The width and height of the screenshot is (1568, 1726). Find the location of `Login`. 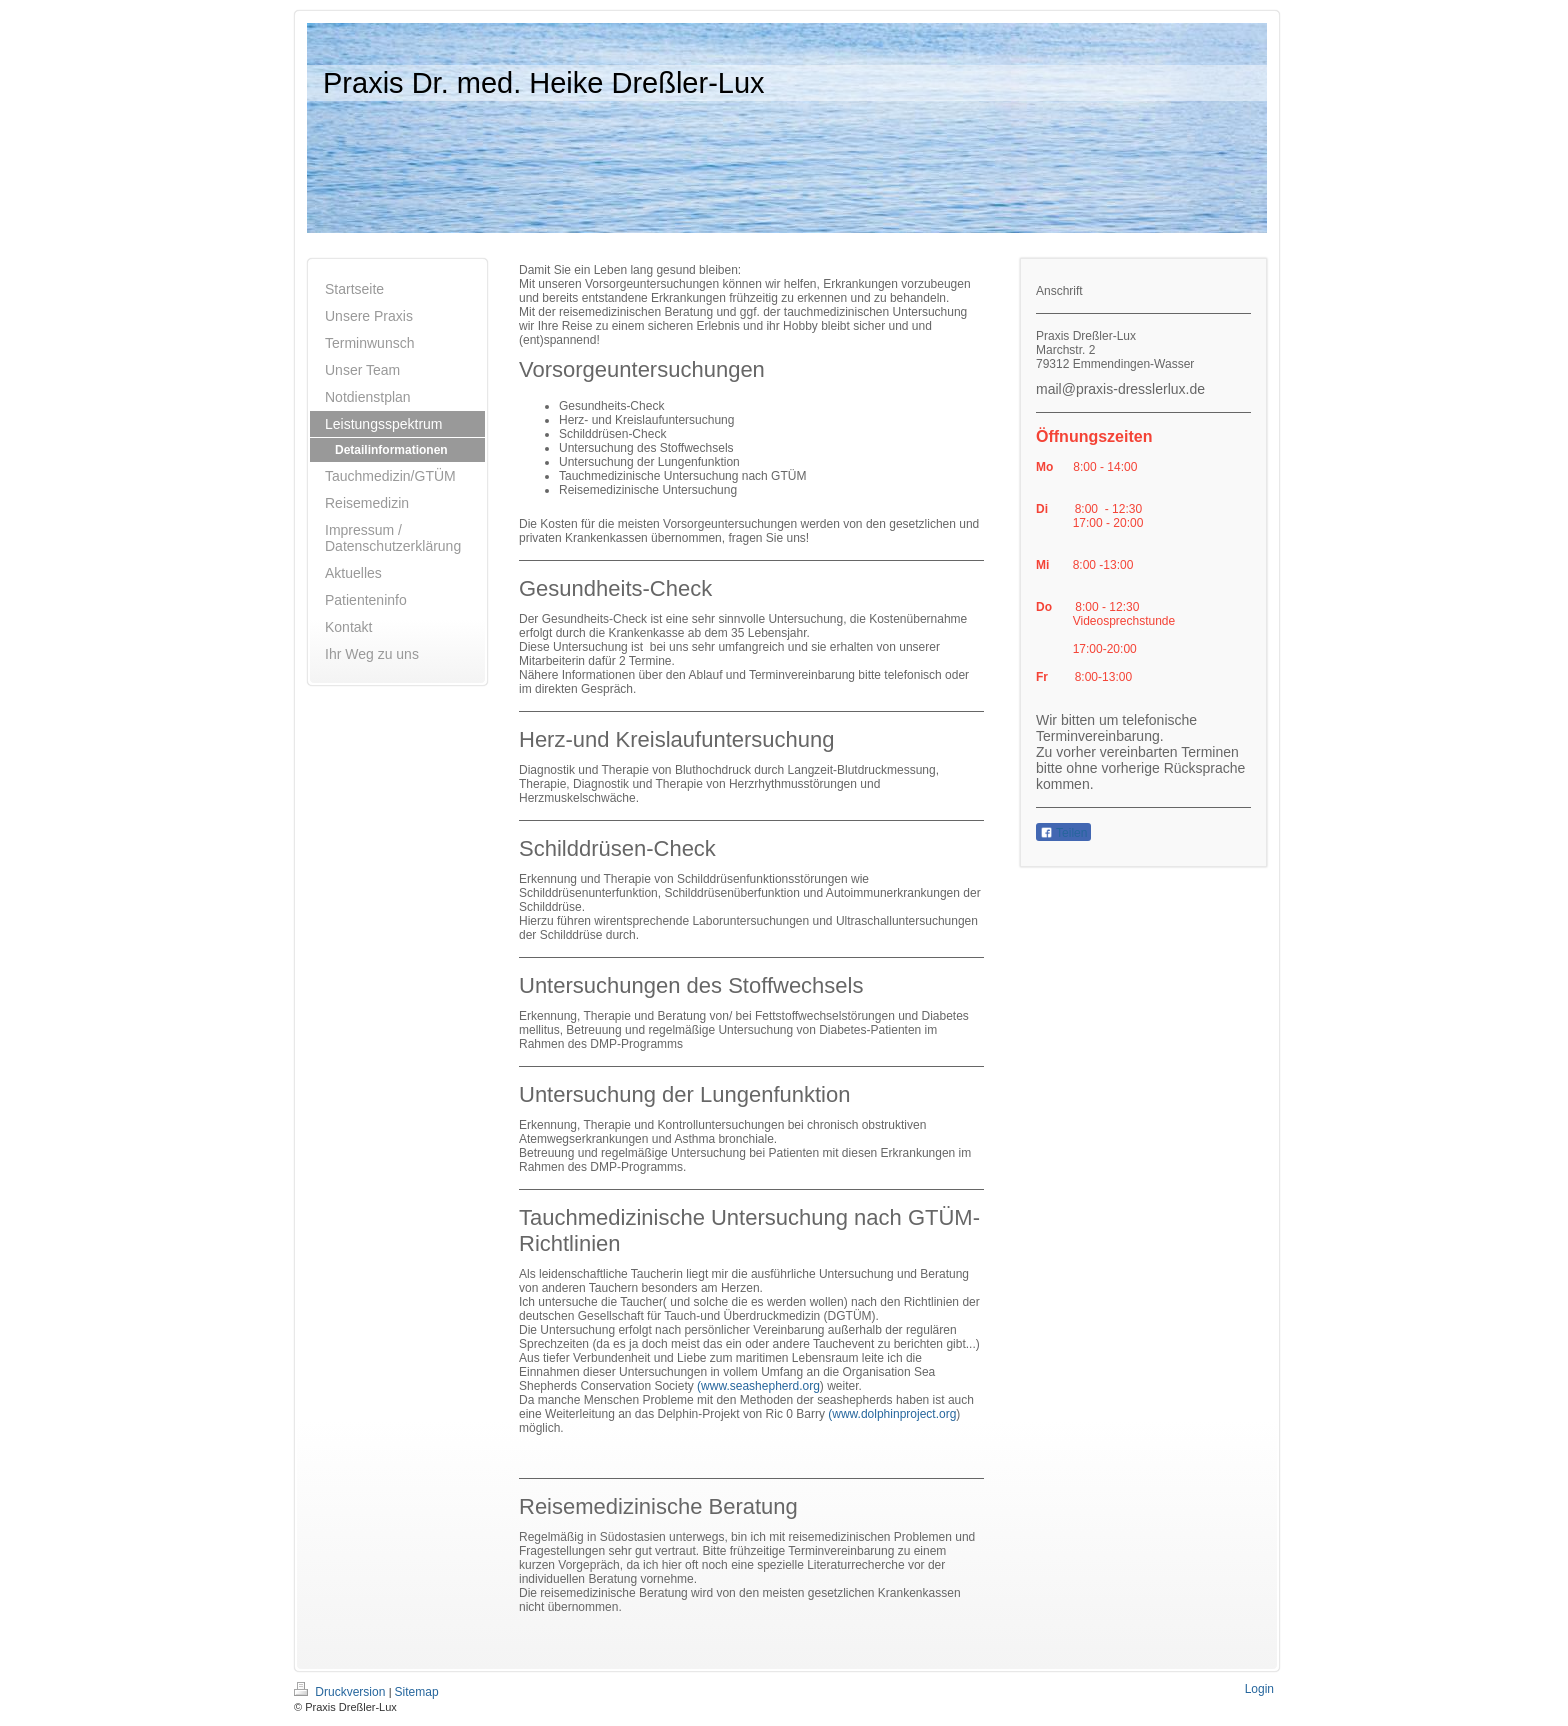

Login is located at coordinates (1259, 1689).